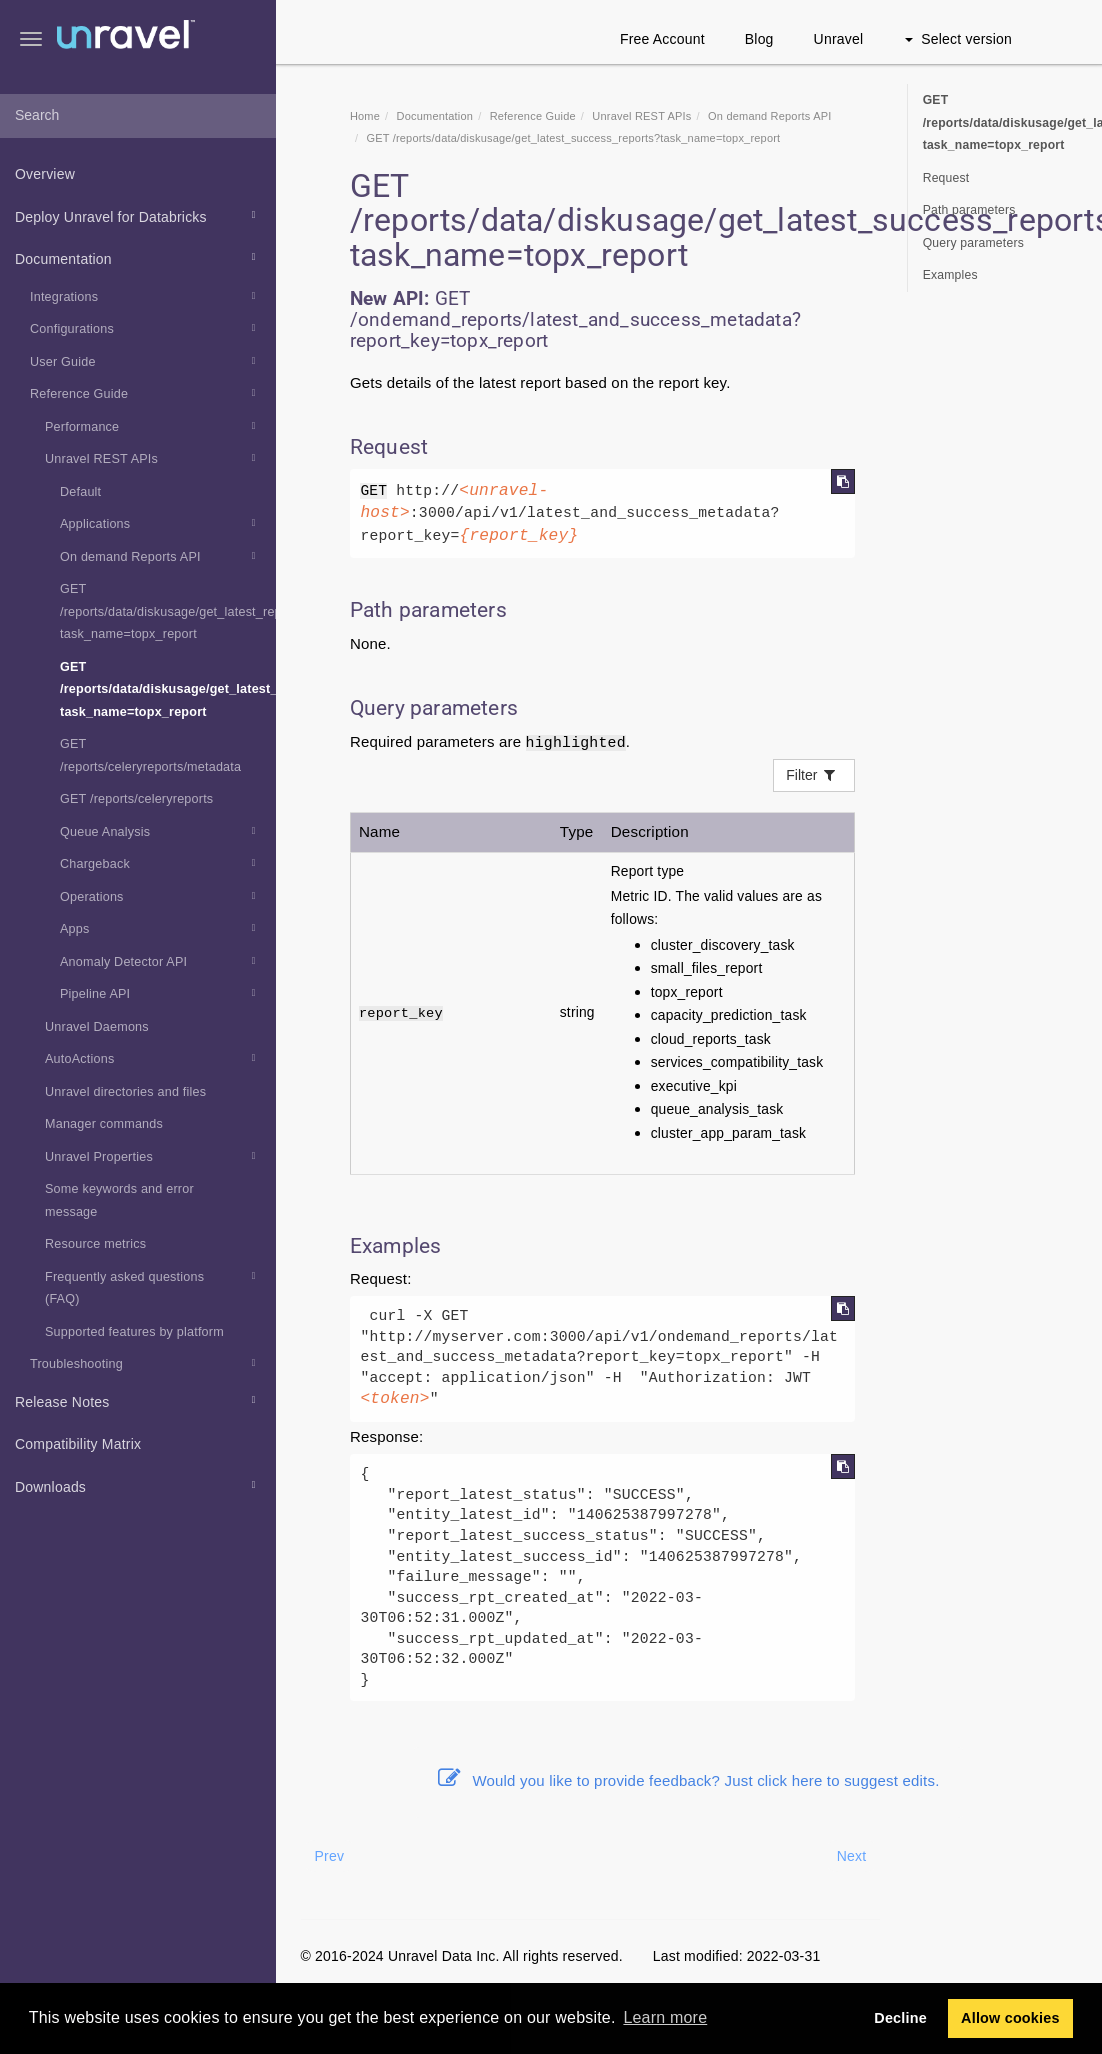  I want to click on Configurations, so click(146, 328).